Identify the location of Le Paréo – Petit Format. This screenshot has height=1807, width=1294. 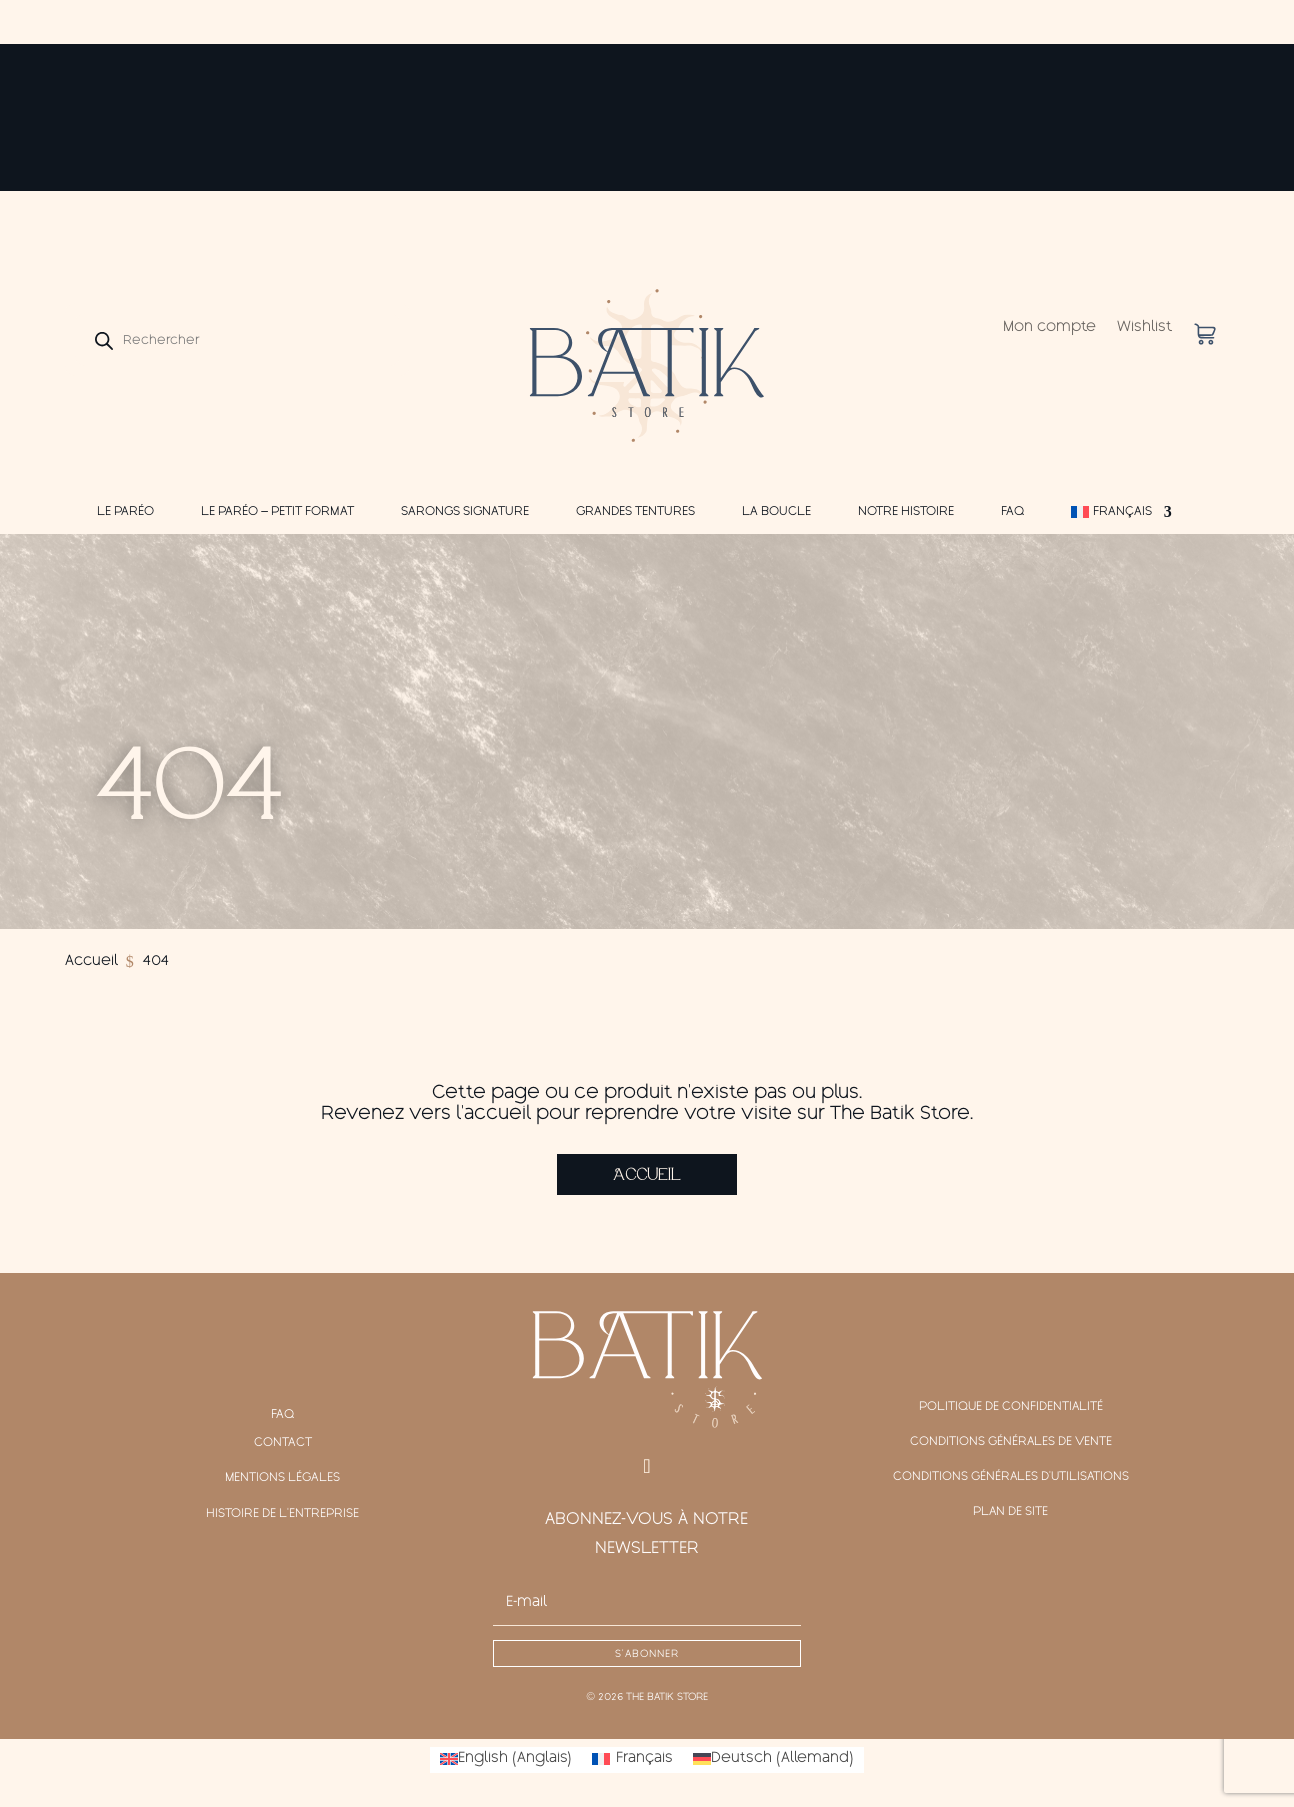
(277, 512).